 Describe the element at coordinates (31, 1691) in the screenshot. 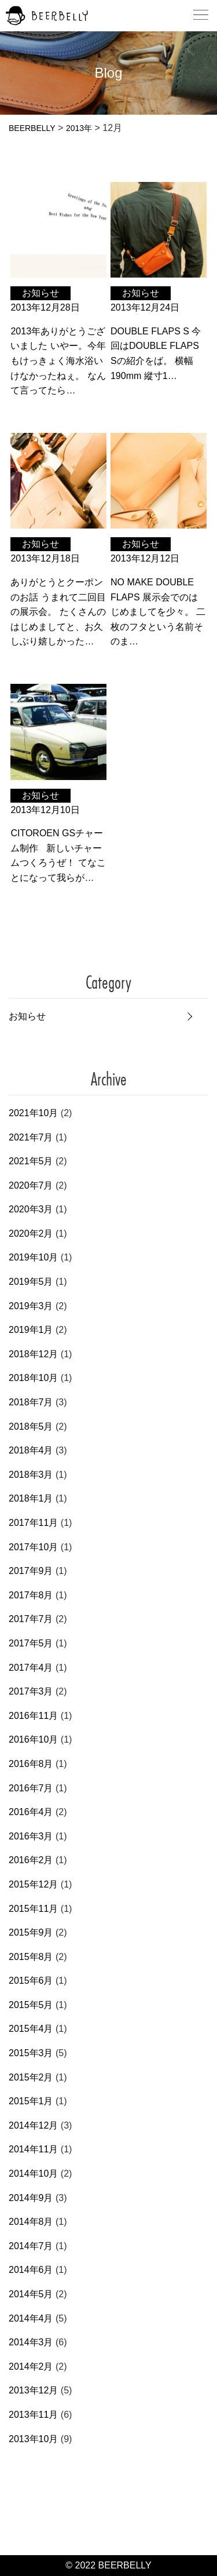

I see `2017年3月` at that location.